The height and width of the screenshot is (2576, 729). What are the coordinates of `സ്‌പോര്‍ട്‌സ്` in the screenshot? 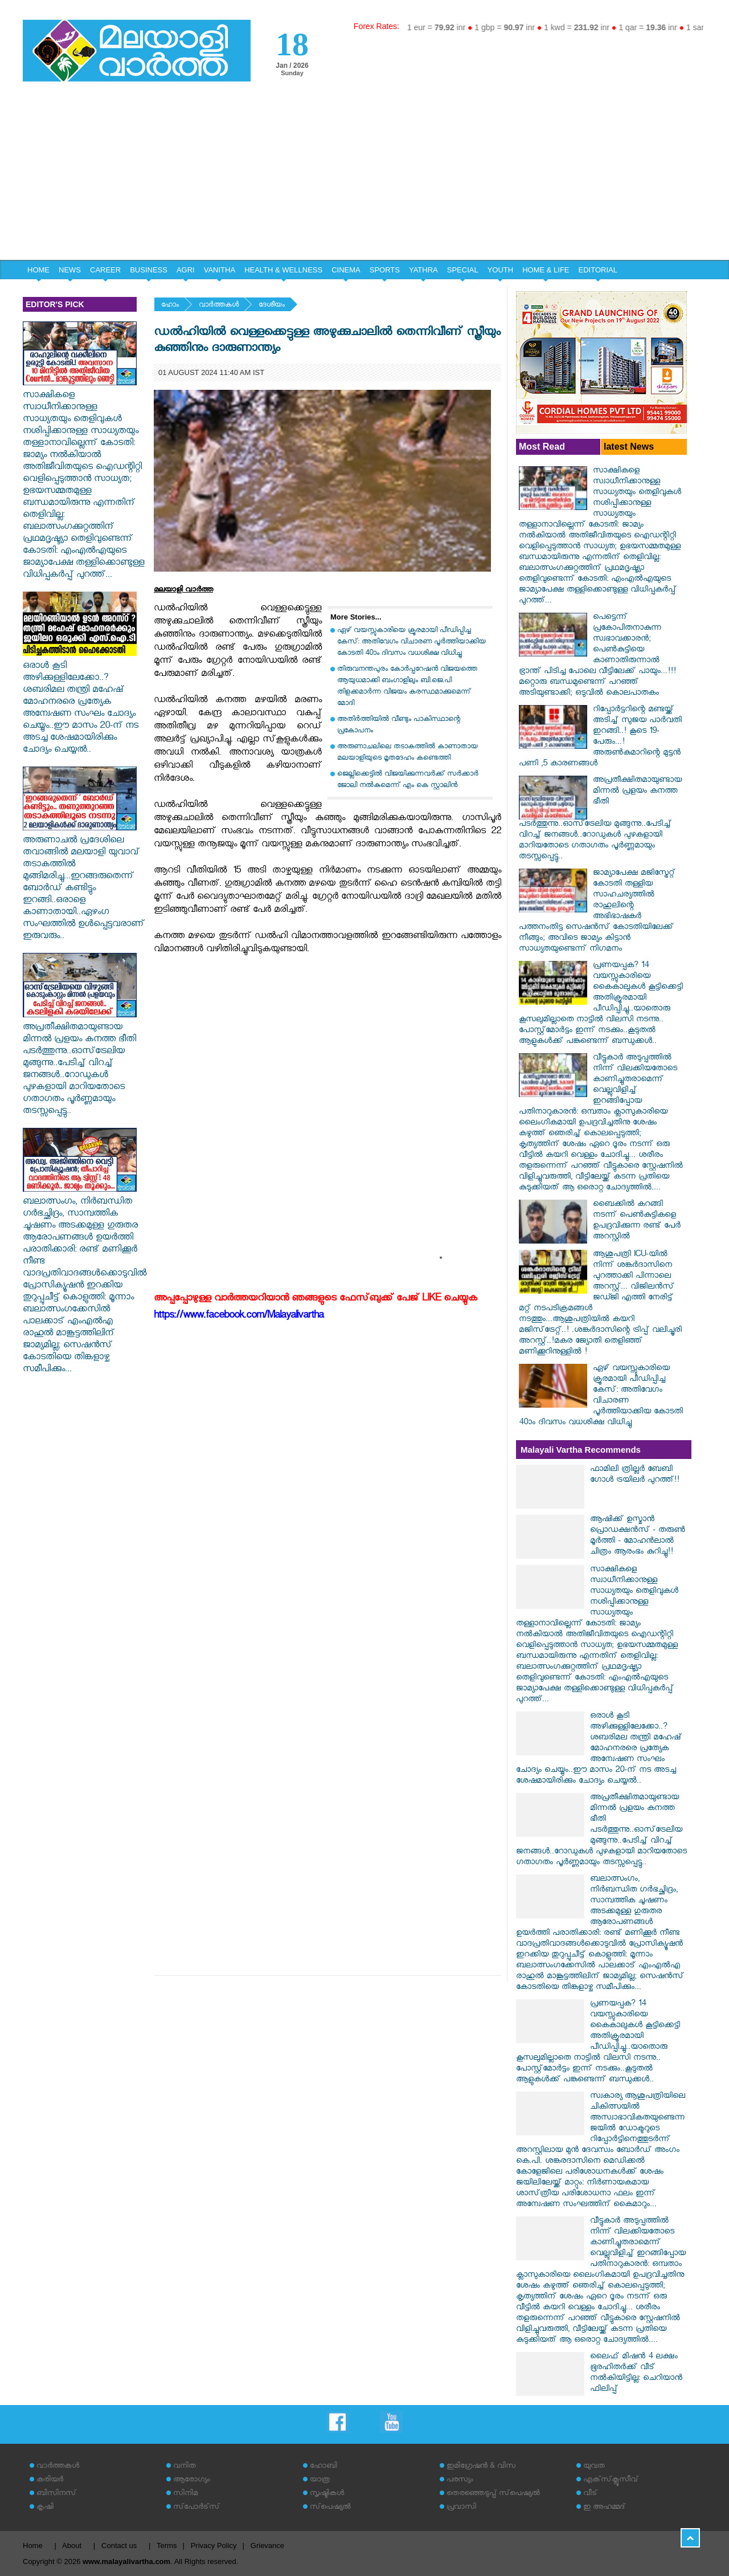 It's located at (196, 2507).